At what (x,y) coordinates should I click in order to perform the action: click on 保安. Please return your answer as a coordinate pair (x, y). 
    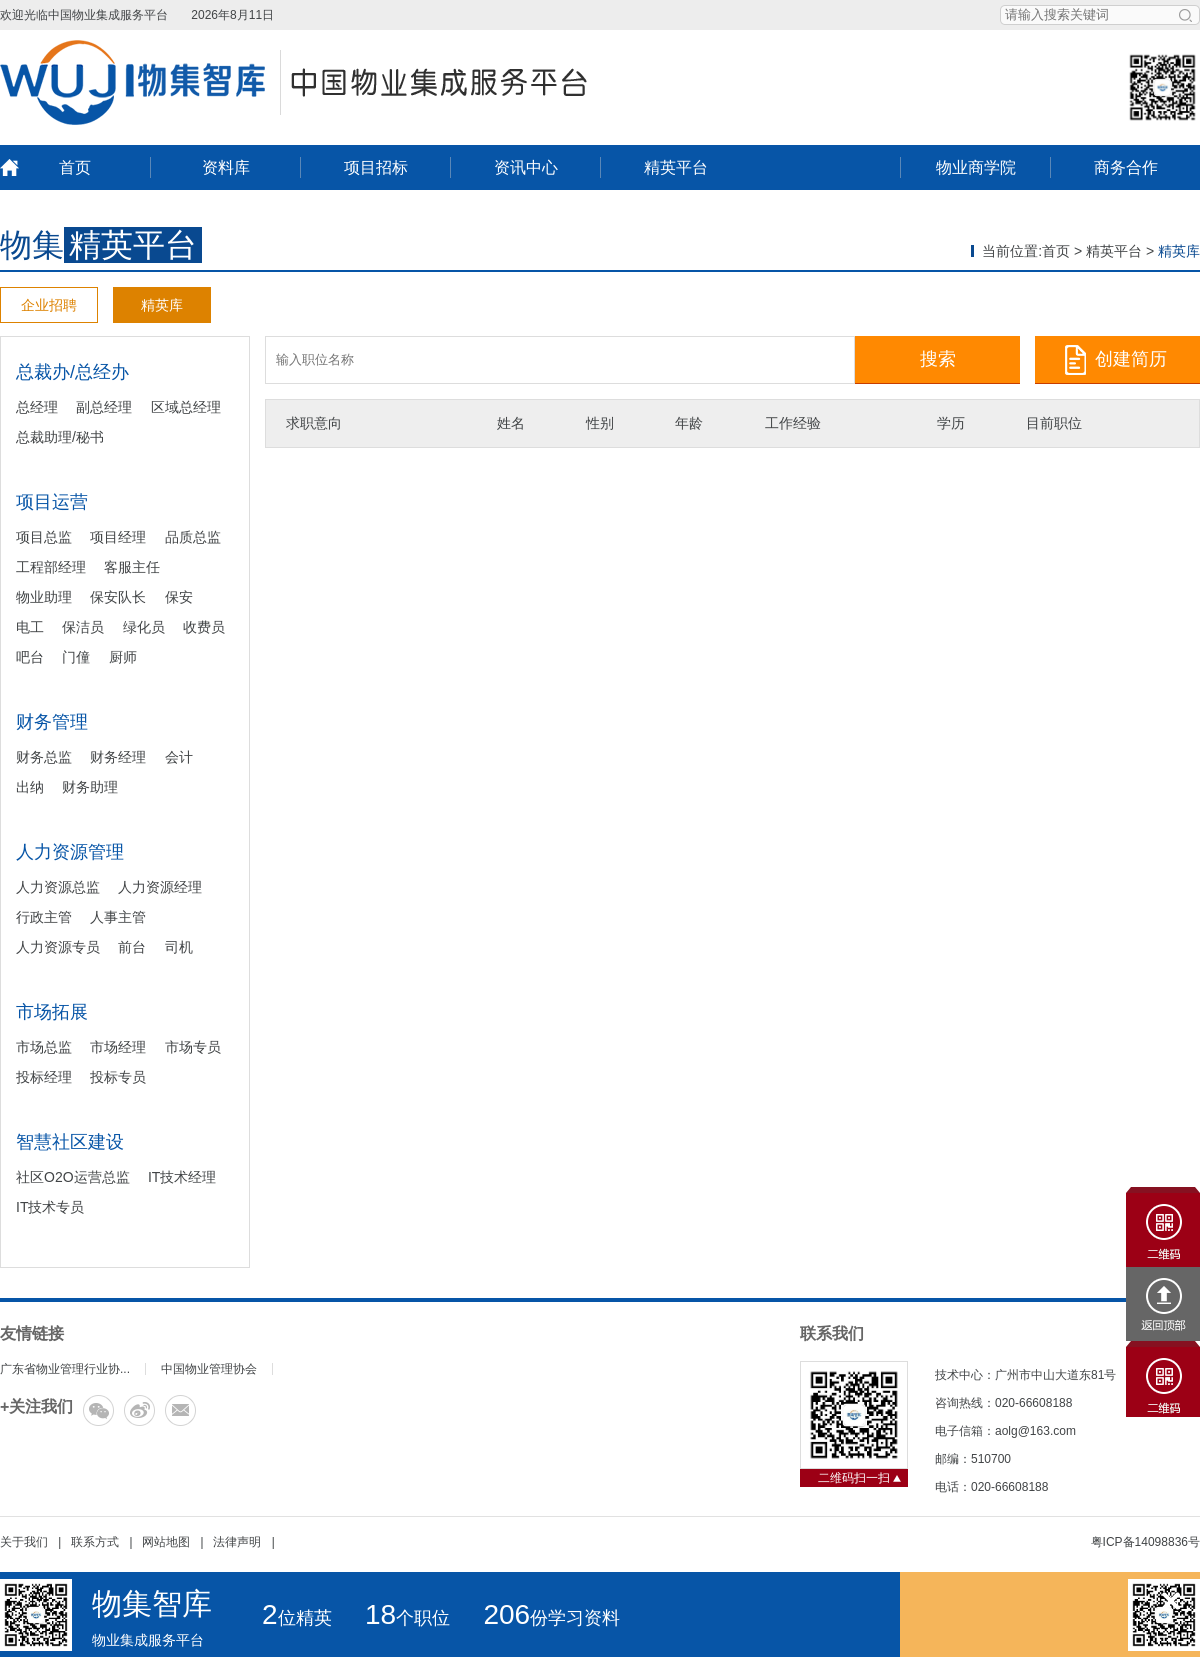
    Looking at the image, I should click on (179, 597).